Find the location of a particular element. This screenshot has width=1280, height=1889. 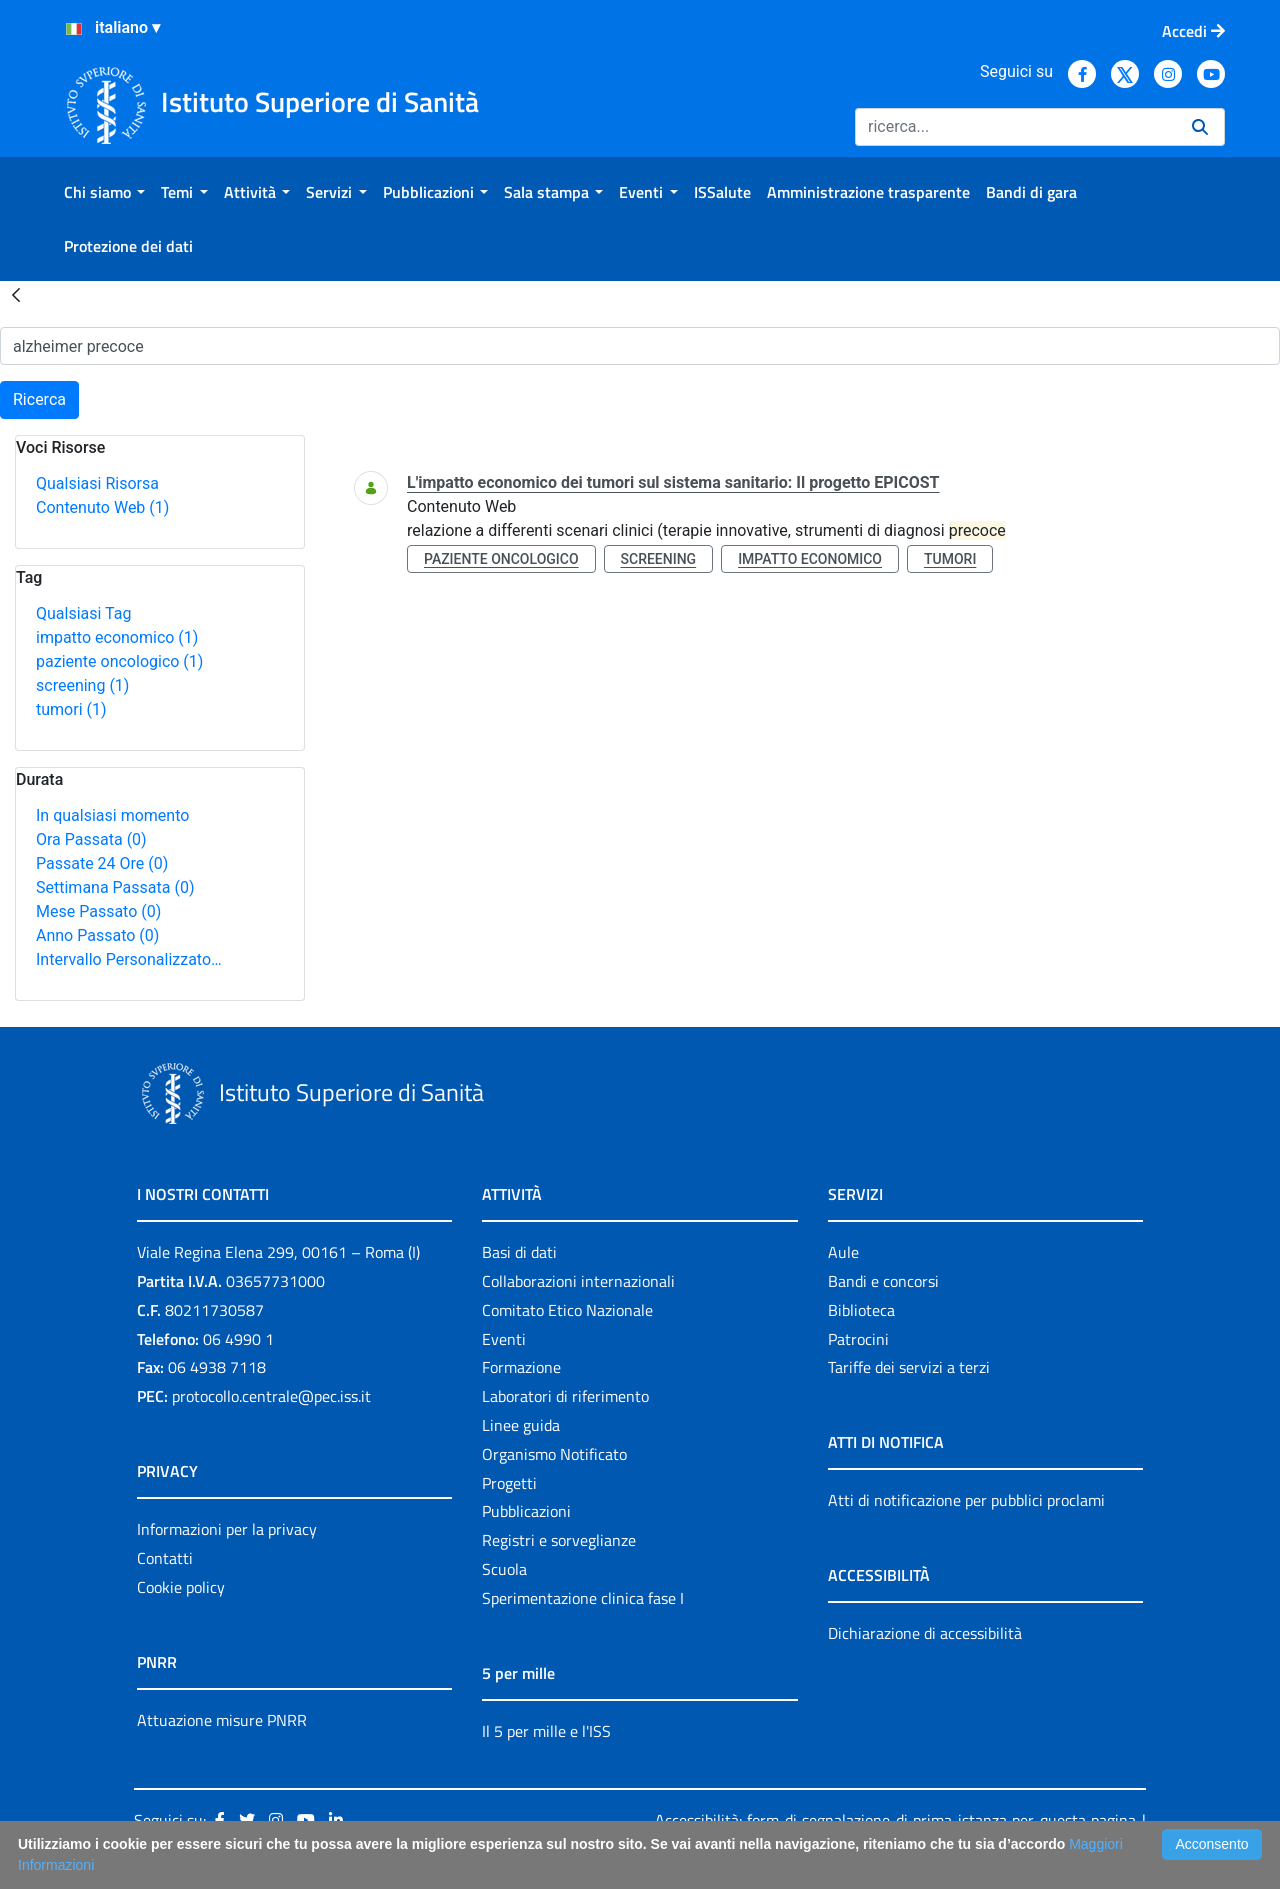

Contatti is located at coordinates (165, 1558).